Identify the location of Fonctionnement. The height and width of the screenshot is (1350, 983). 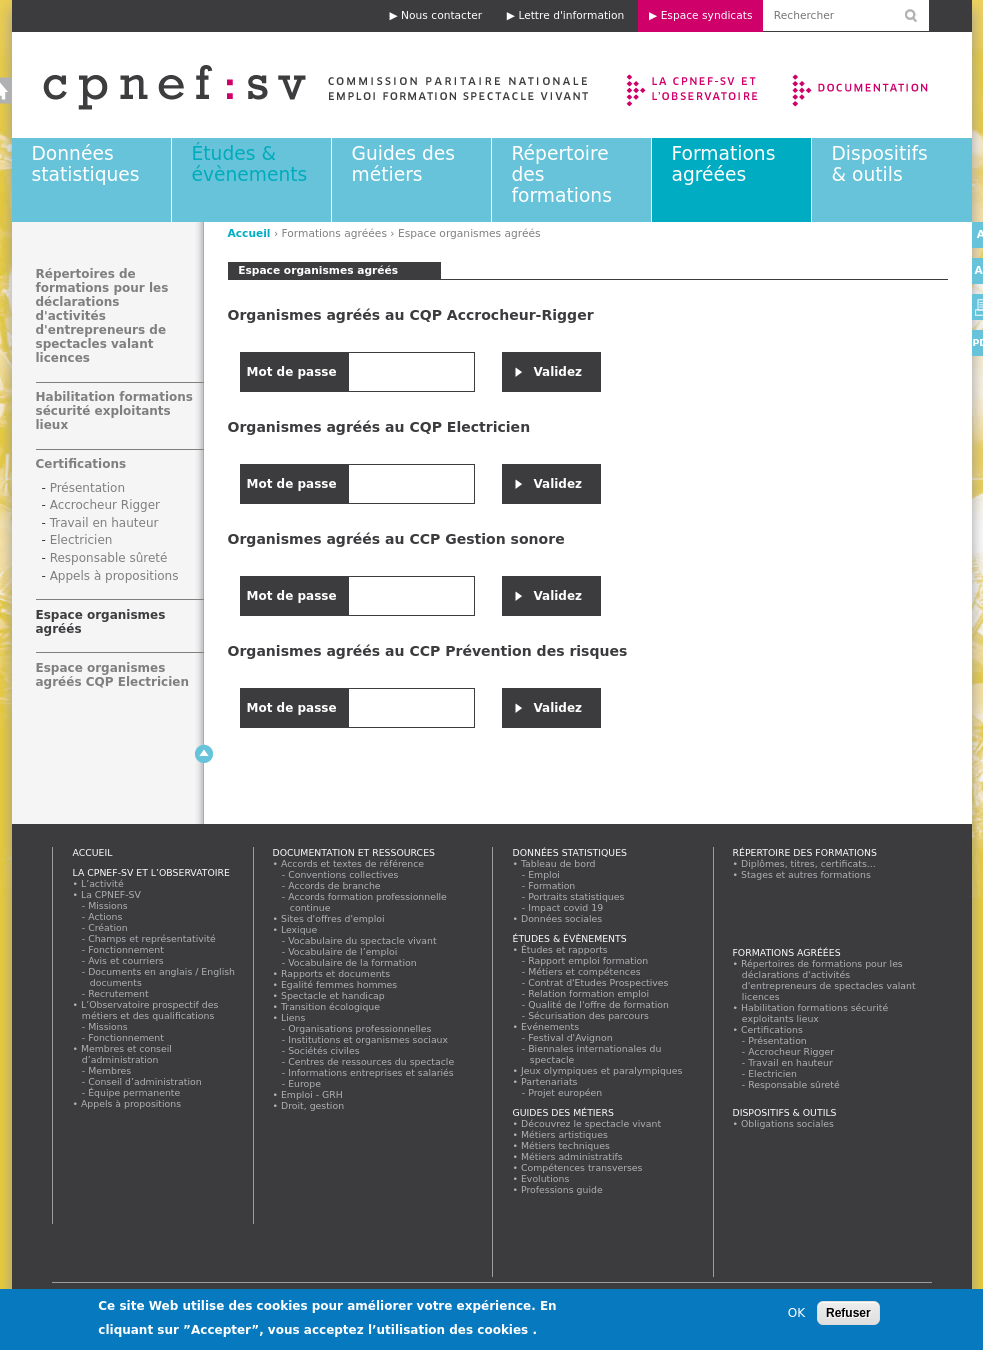
(127, 949).